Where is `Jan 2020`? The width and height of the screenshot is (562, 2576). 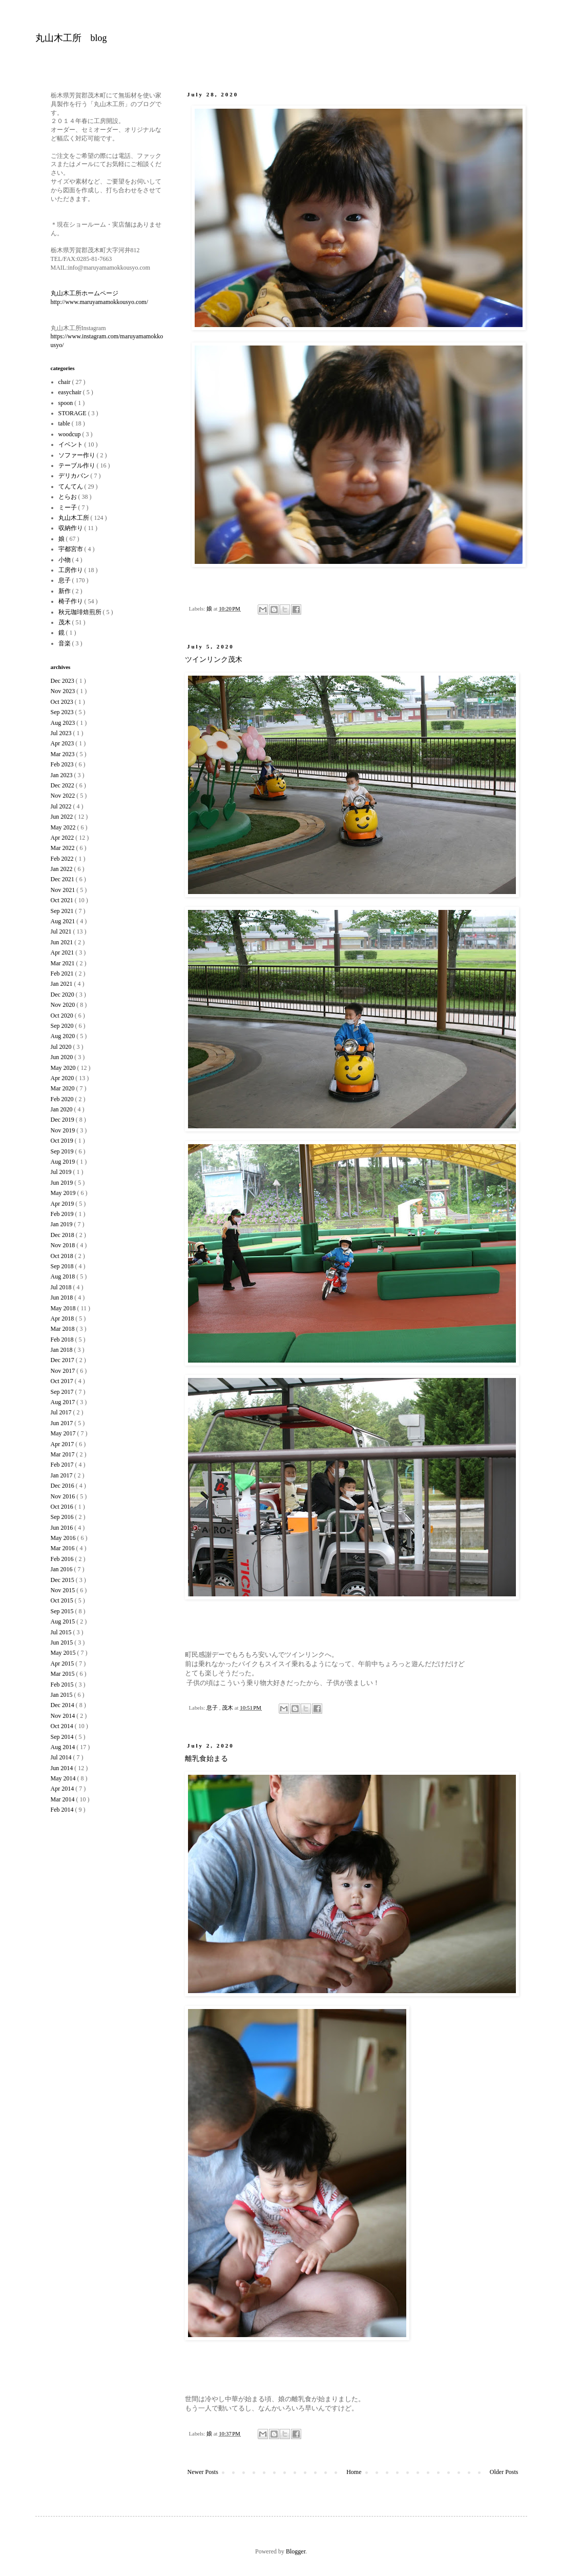
Jan 2020 is located at coordinates (62, 1109).